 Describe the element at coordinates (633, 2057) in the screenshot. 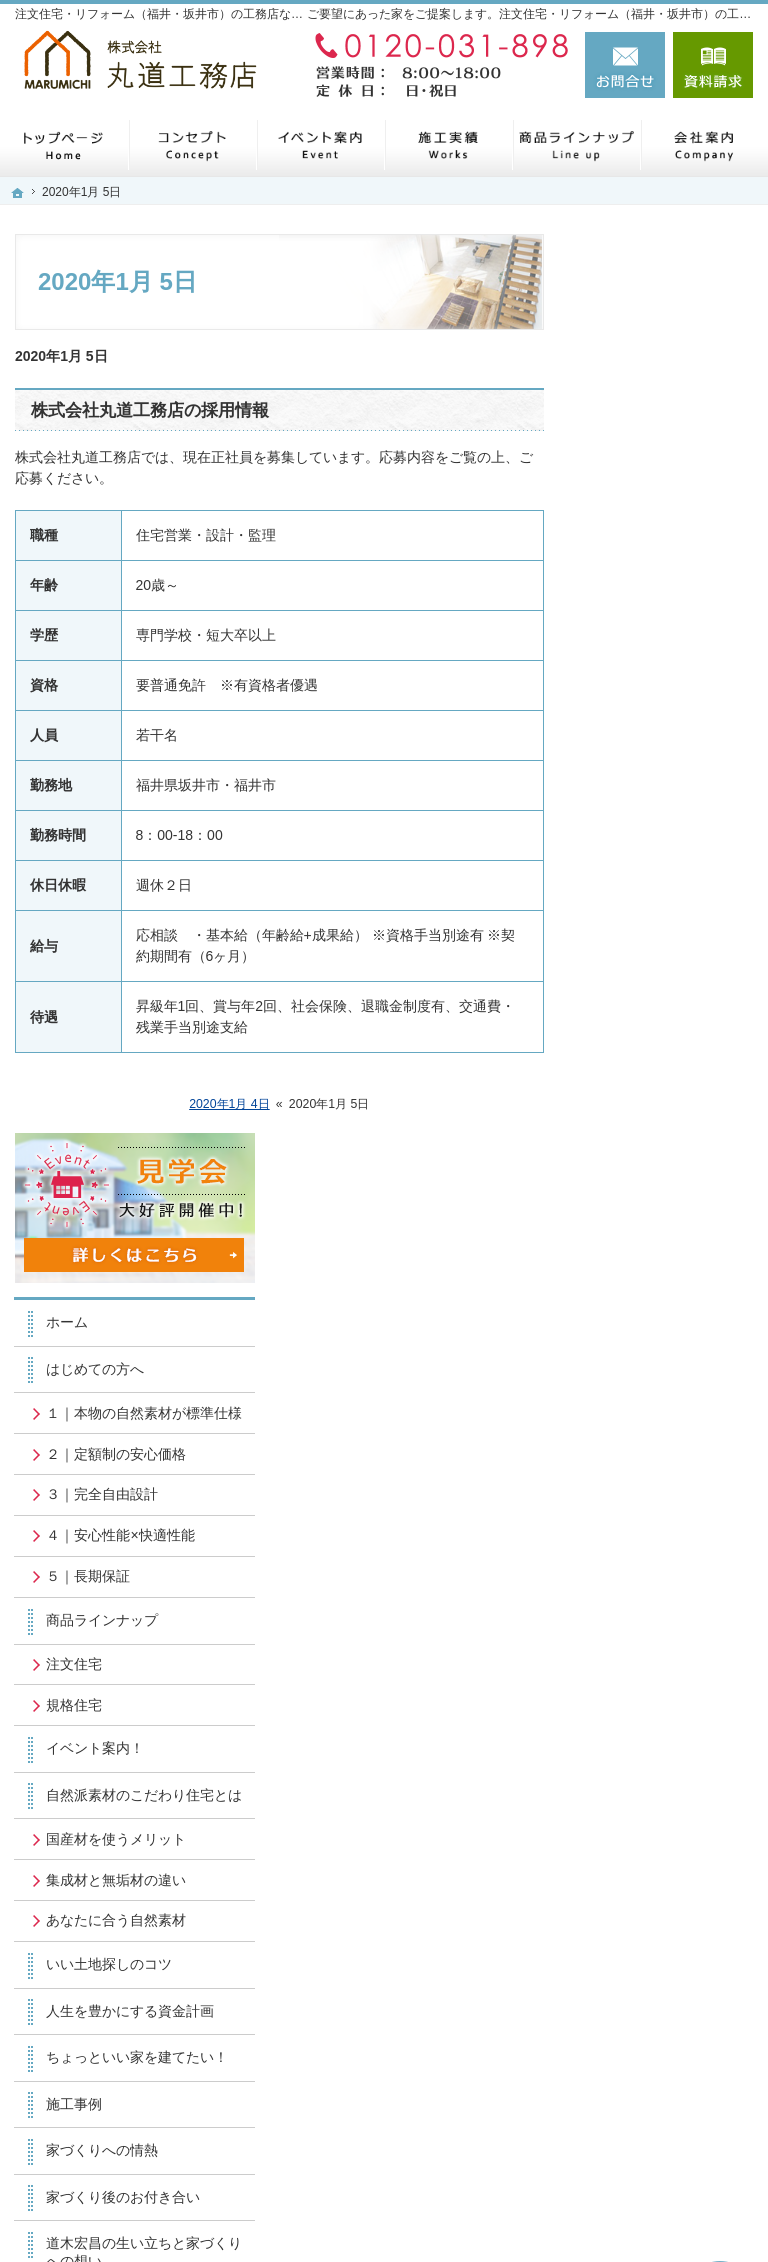

I see `お問合せ・ご相談フォーム` at that location.